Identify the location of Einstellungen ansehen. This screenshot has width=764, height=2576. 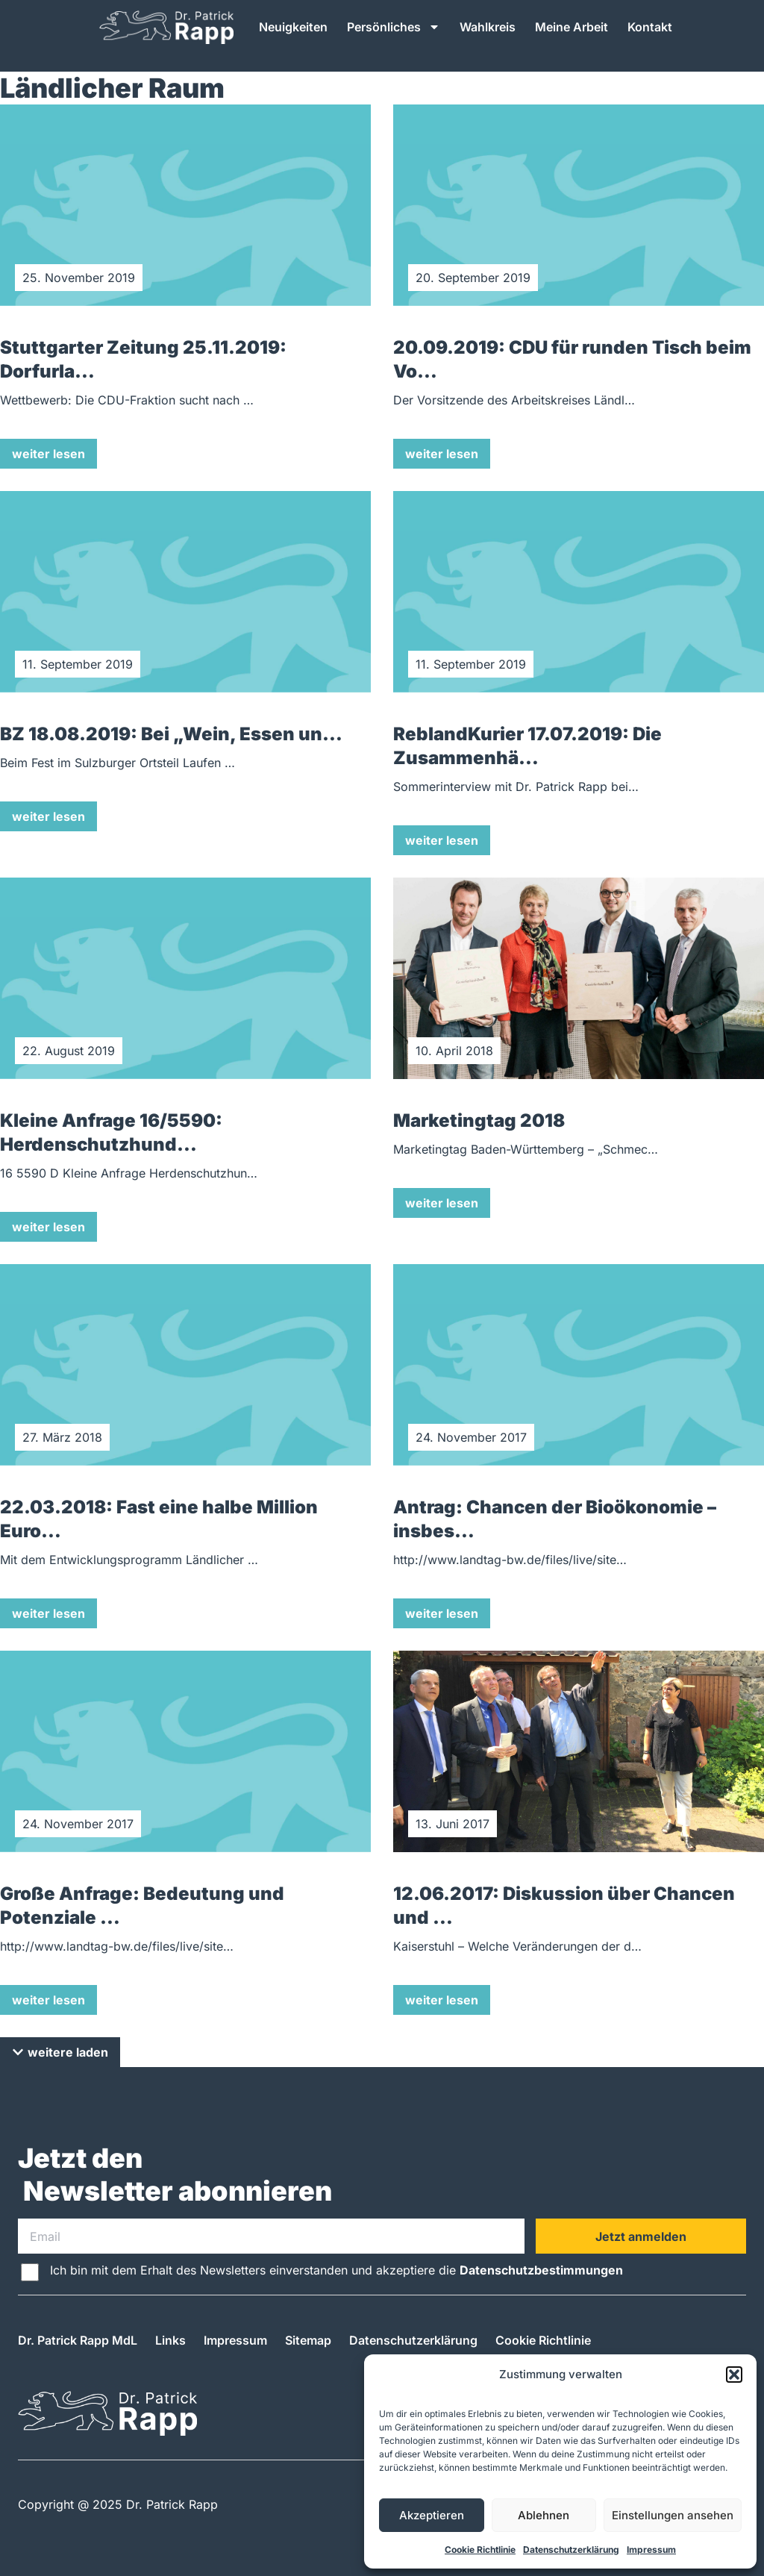
(672, 2515).